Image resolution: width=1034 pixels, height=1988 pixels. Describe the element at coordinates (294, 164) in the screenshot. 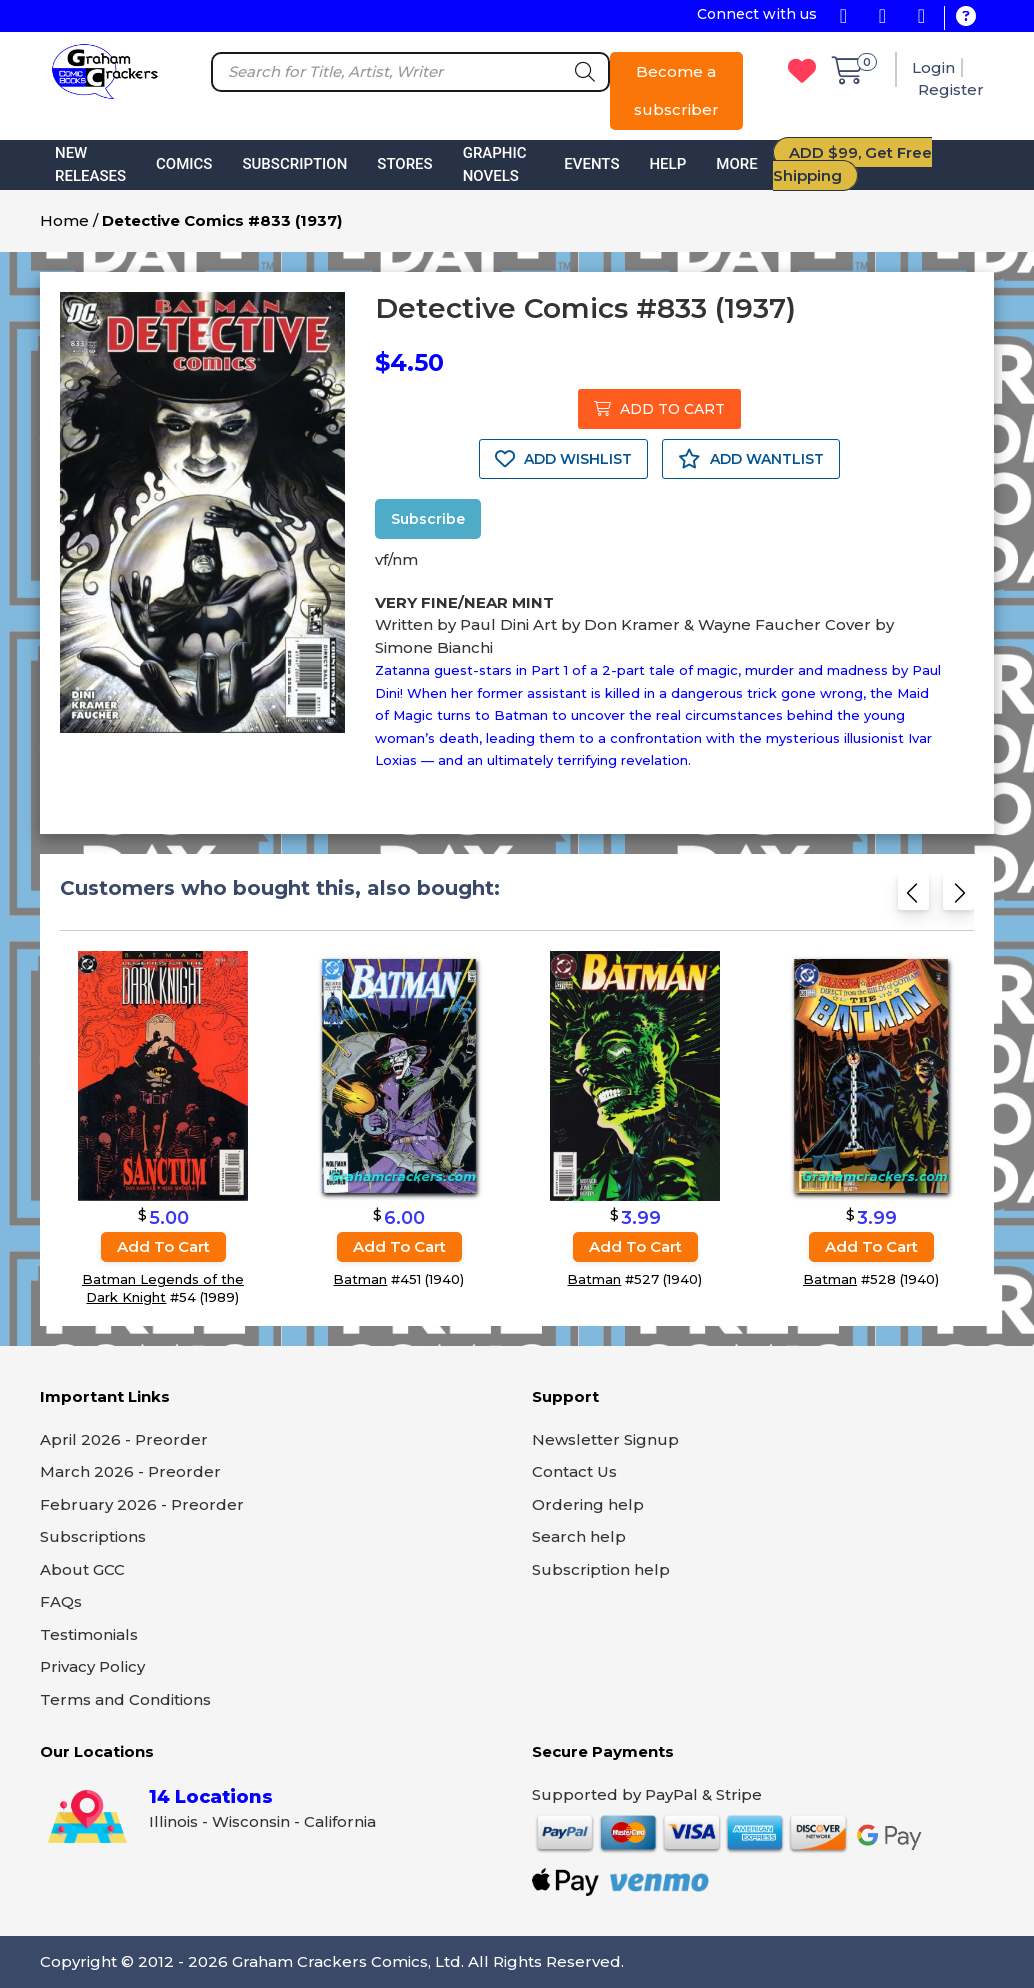

I see `Subscription [button]` at that location.